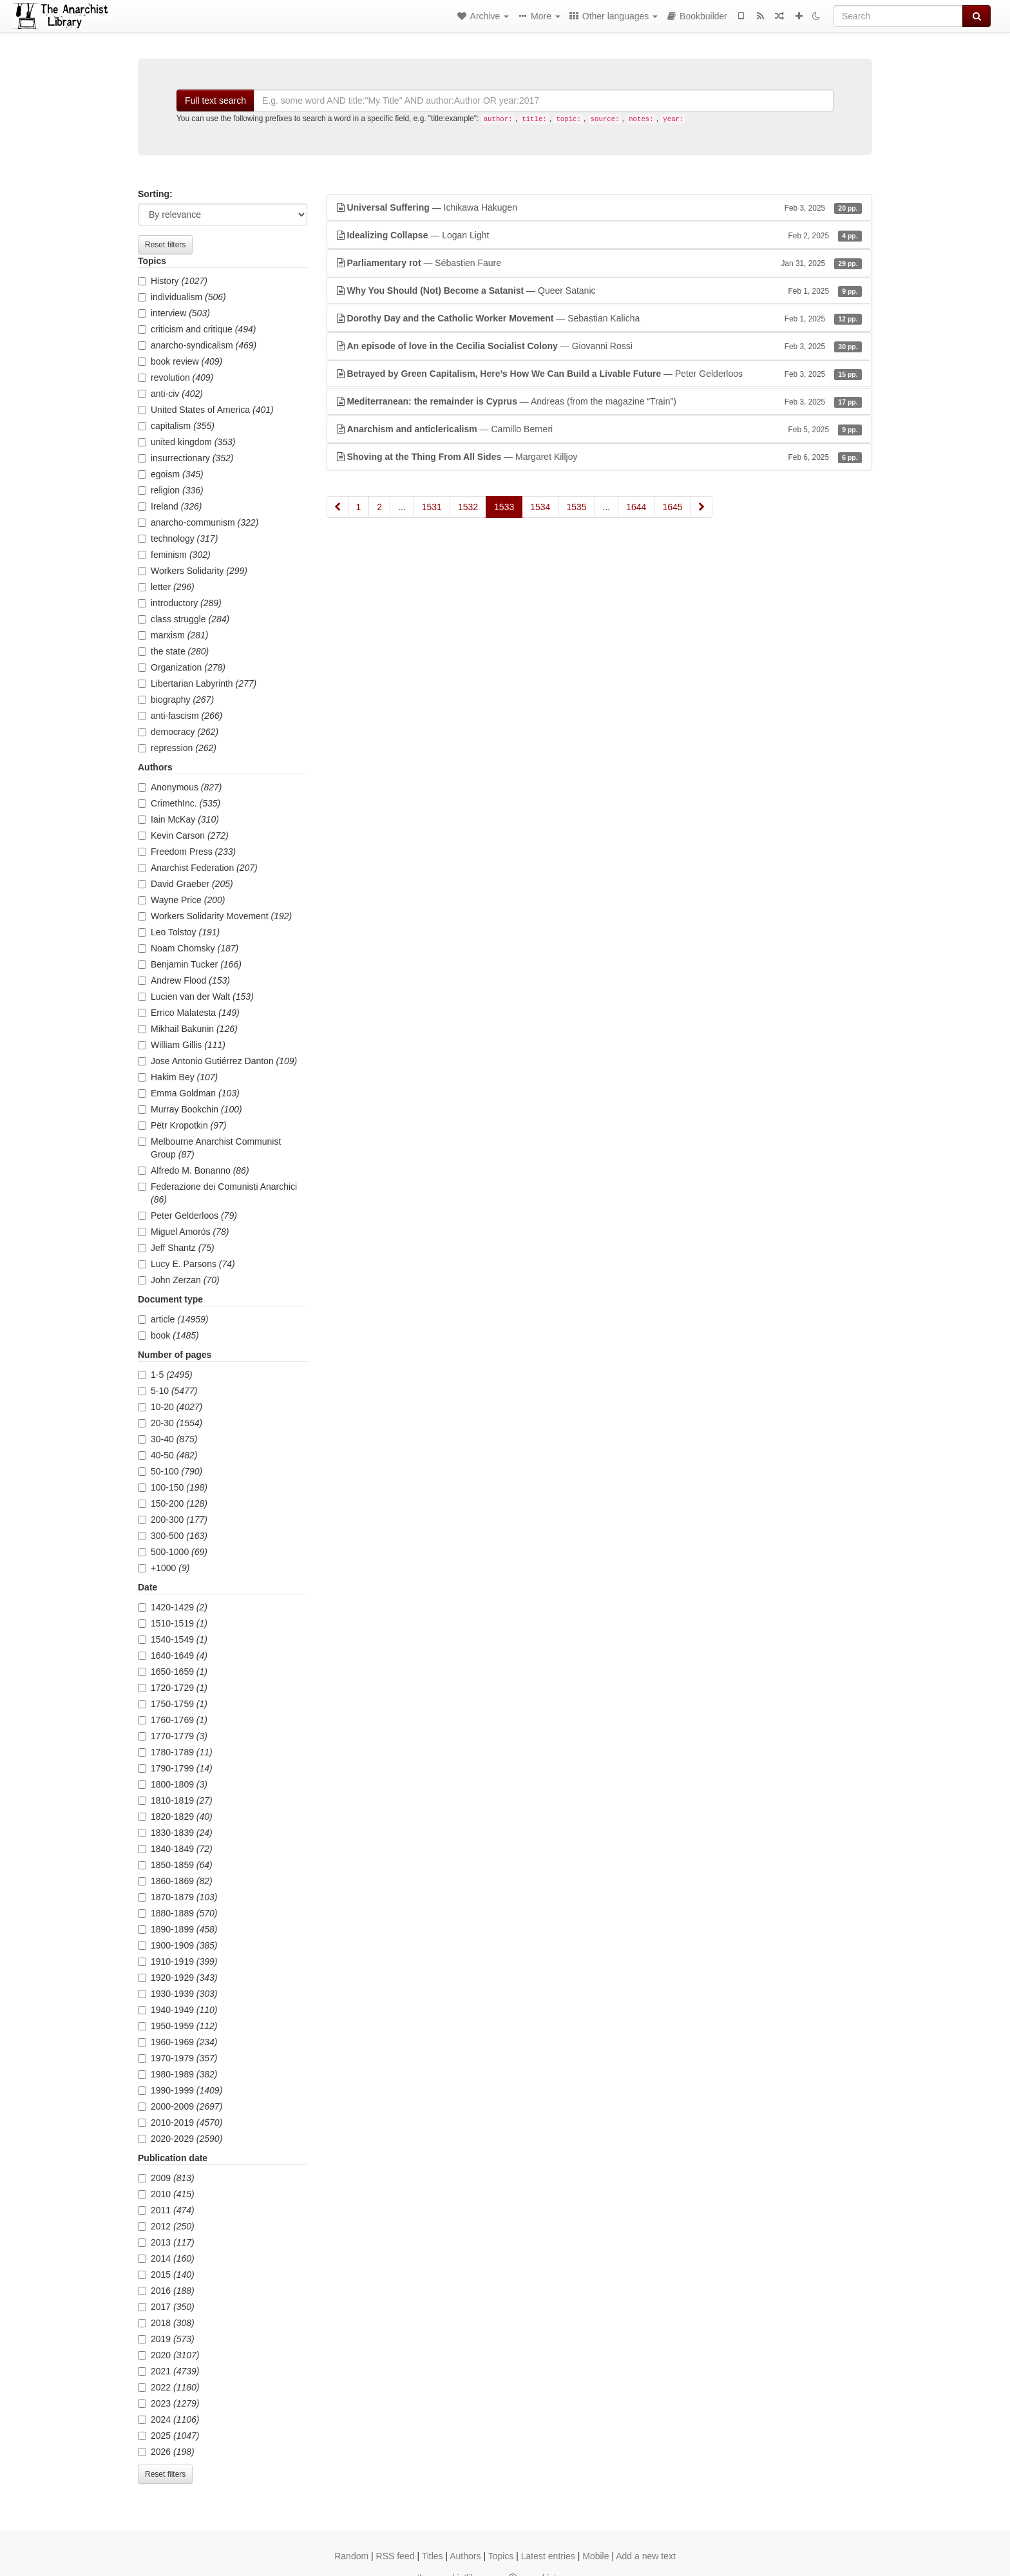 The height and width of the screenshot is (2576, 1010). Describe the element at coordinates (172, 1607) in the screenshot. I see `1420-1429` at that location.